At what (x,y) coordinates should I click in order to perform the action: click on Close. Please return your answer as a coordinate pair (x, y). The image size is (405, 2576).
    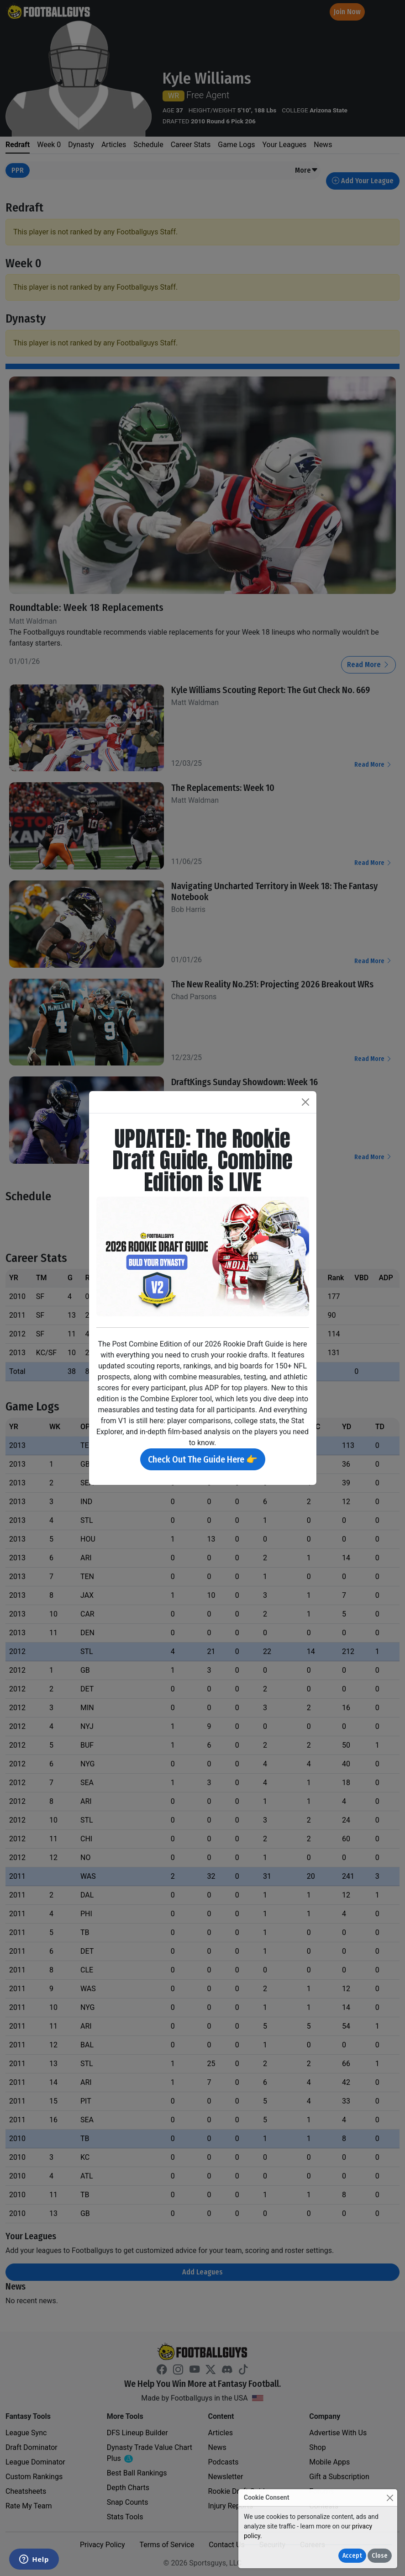
    Looking at the image, I should click on (380, 2556).